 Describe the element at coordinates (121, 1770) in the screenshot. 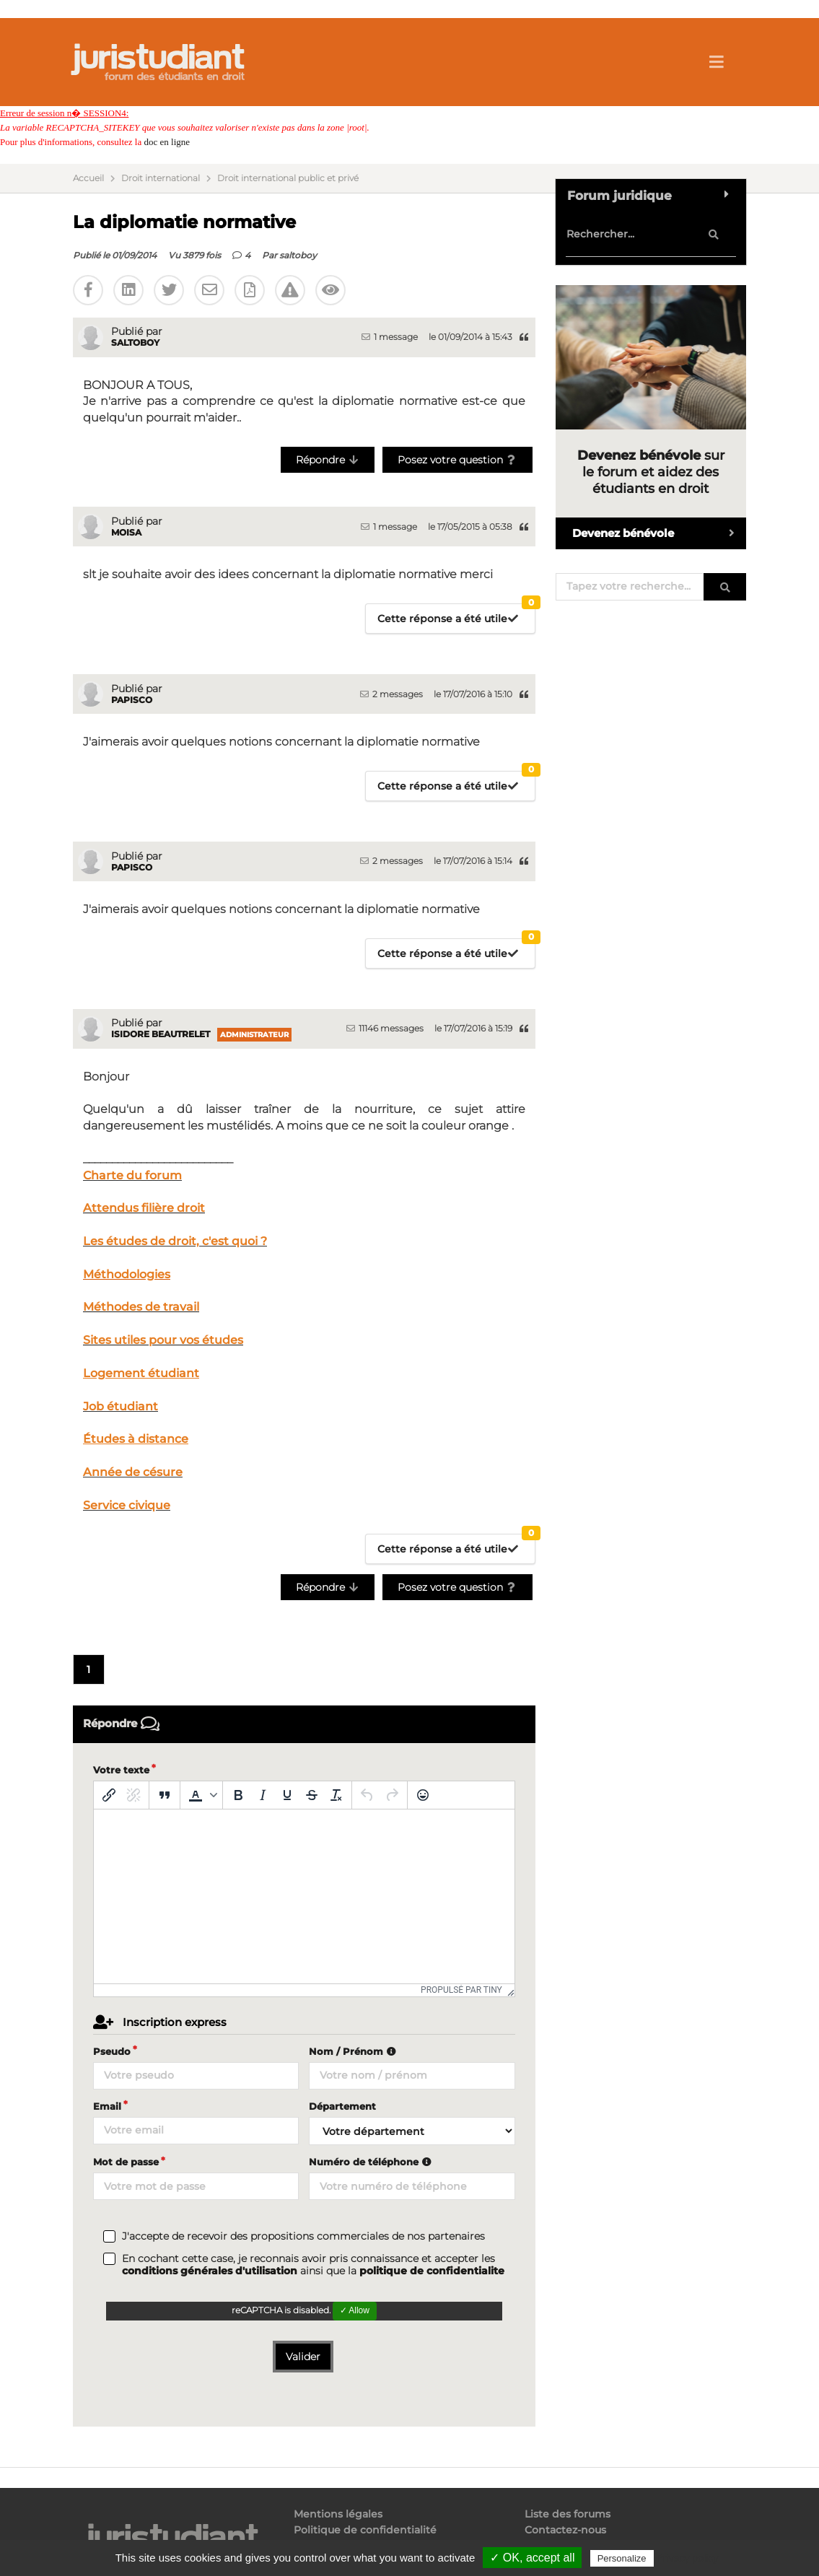

I see `Votre texte` at that location.